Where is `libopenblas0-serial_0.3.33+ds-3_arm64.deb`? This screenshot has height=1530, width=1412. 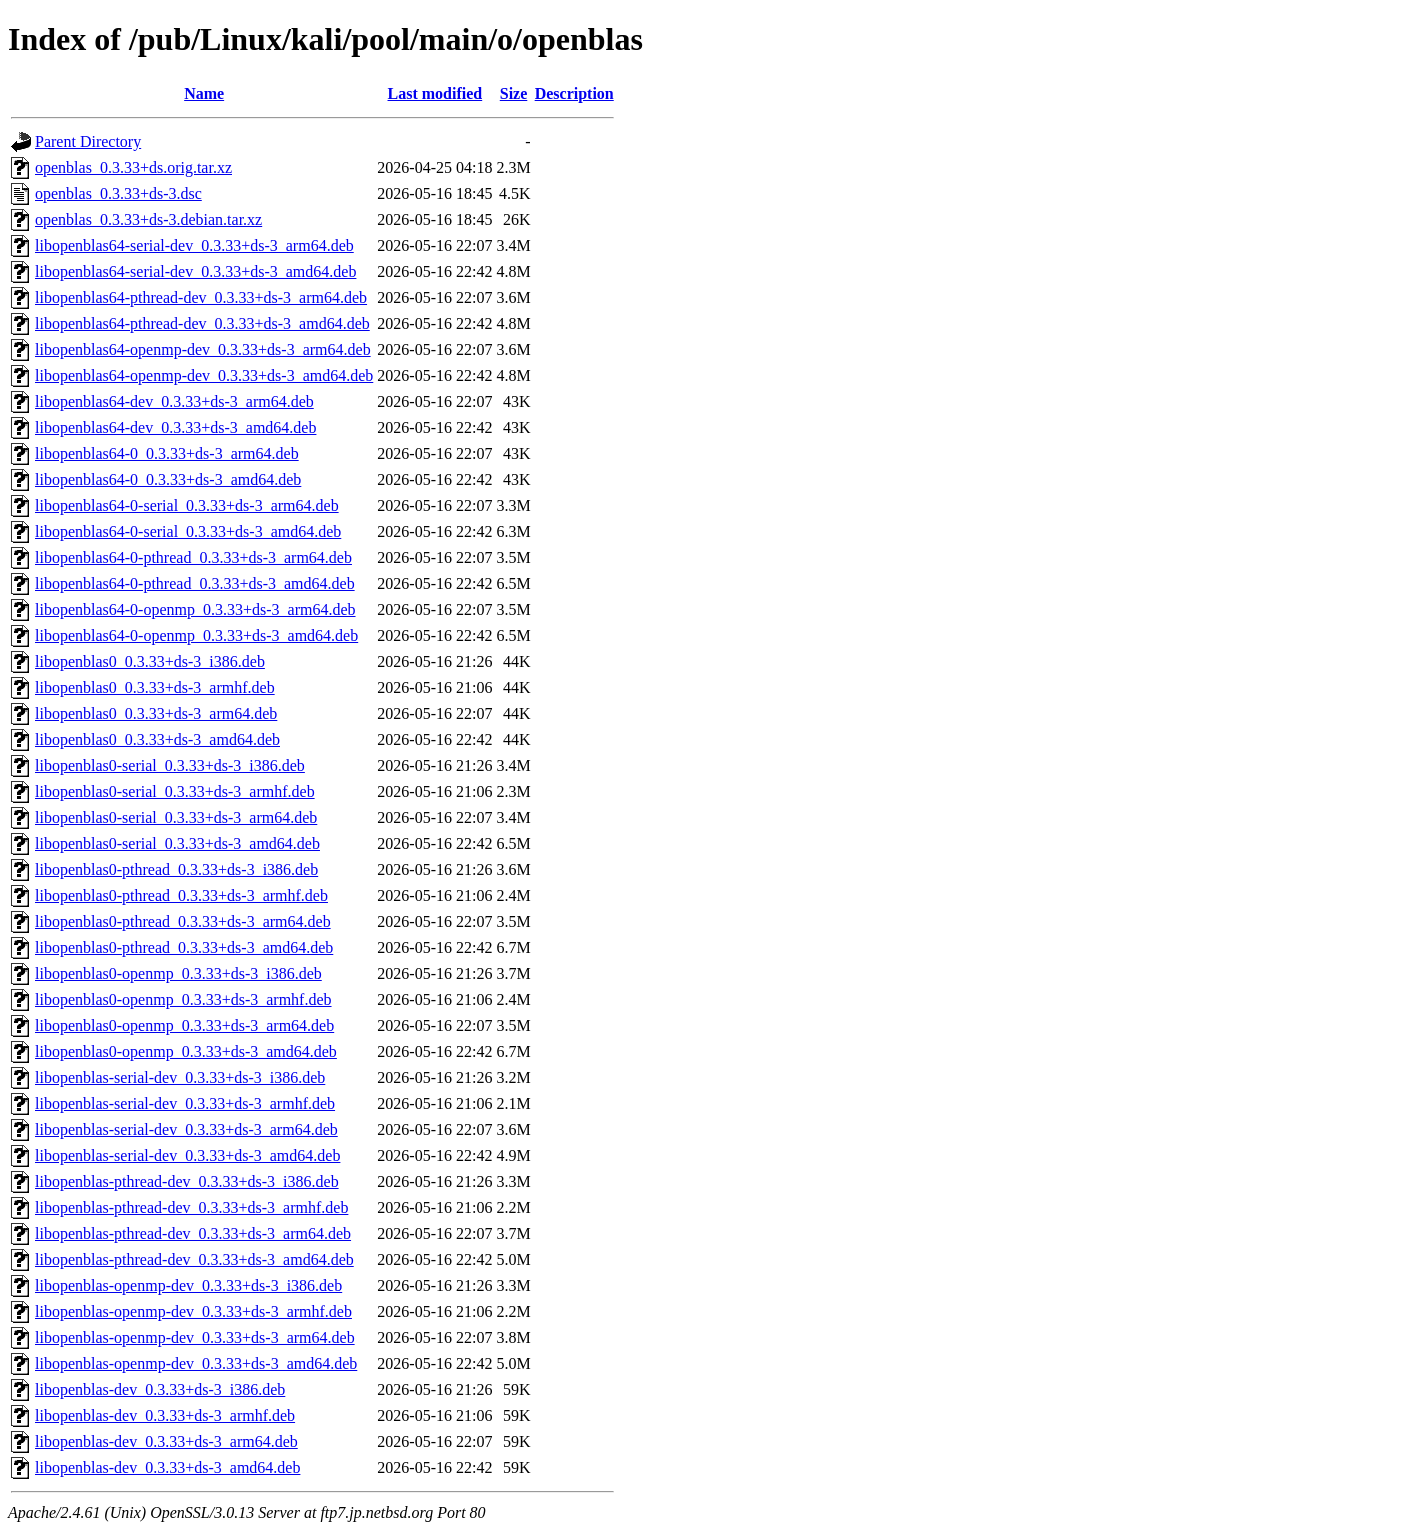
libopenblas0-serial_0.3.33+ds-3_arm64.deb is located at coordinates (176, 817).